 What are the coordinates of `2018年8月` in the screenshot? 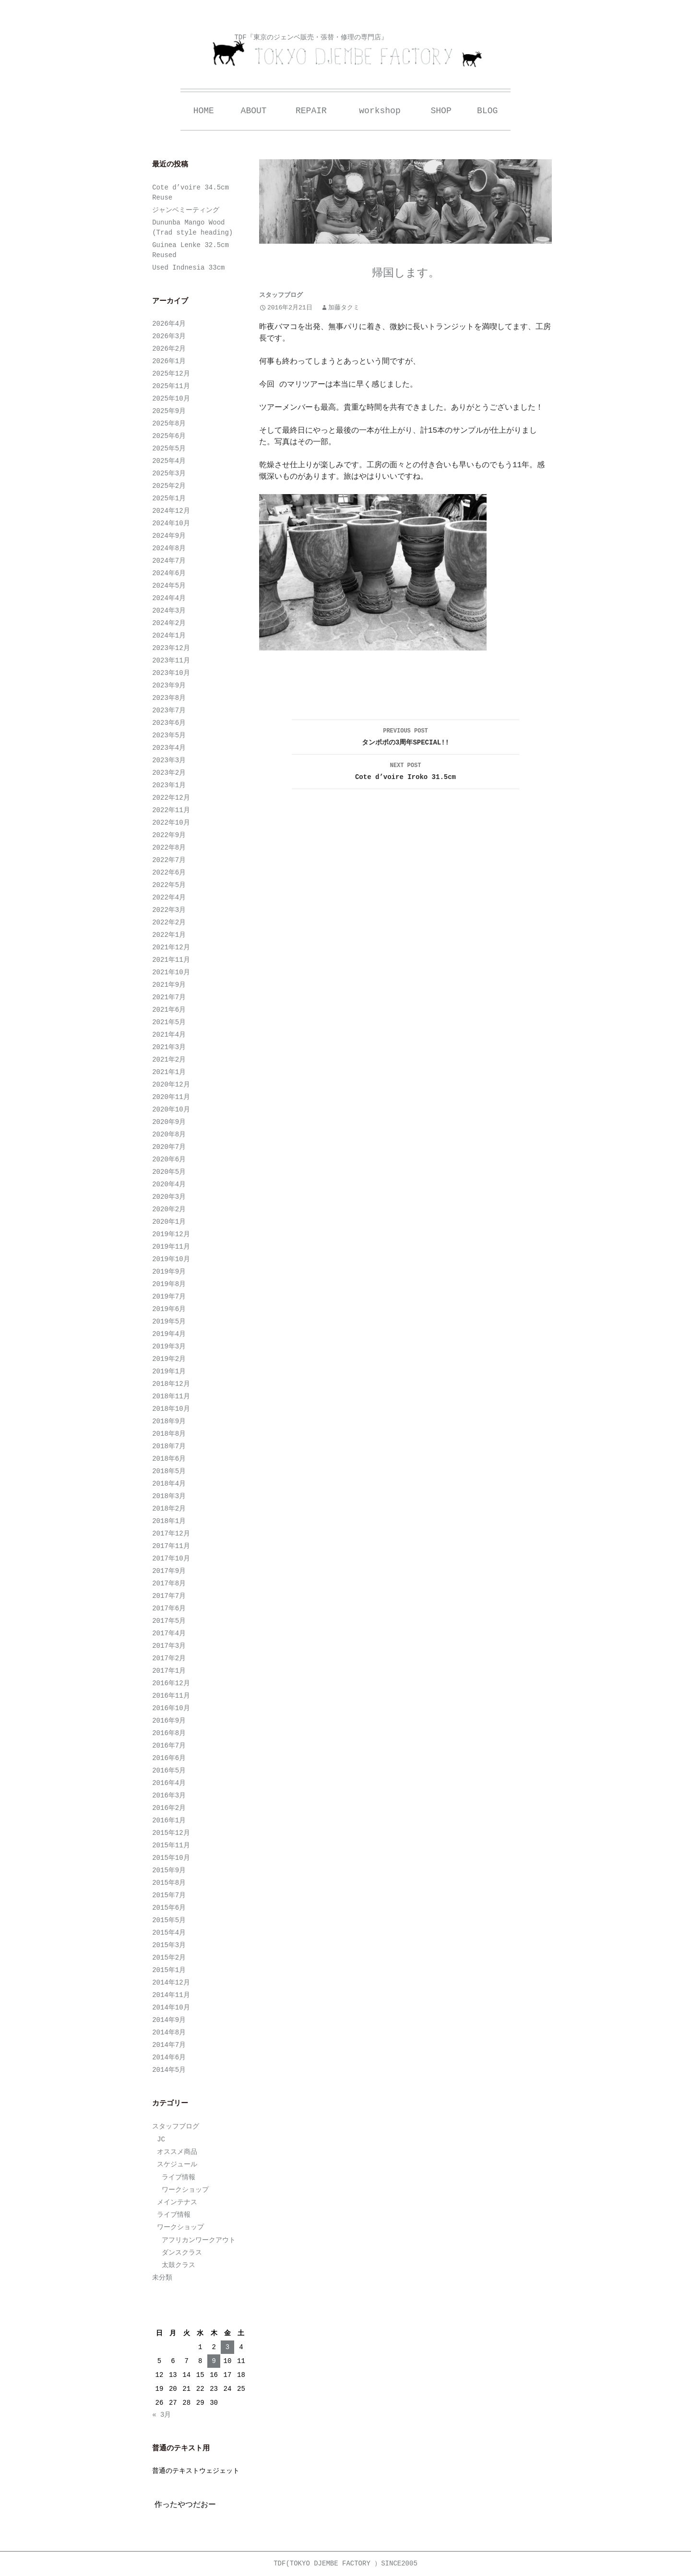 It's located at (169, 1434).